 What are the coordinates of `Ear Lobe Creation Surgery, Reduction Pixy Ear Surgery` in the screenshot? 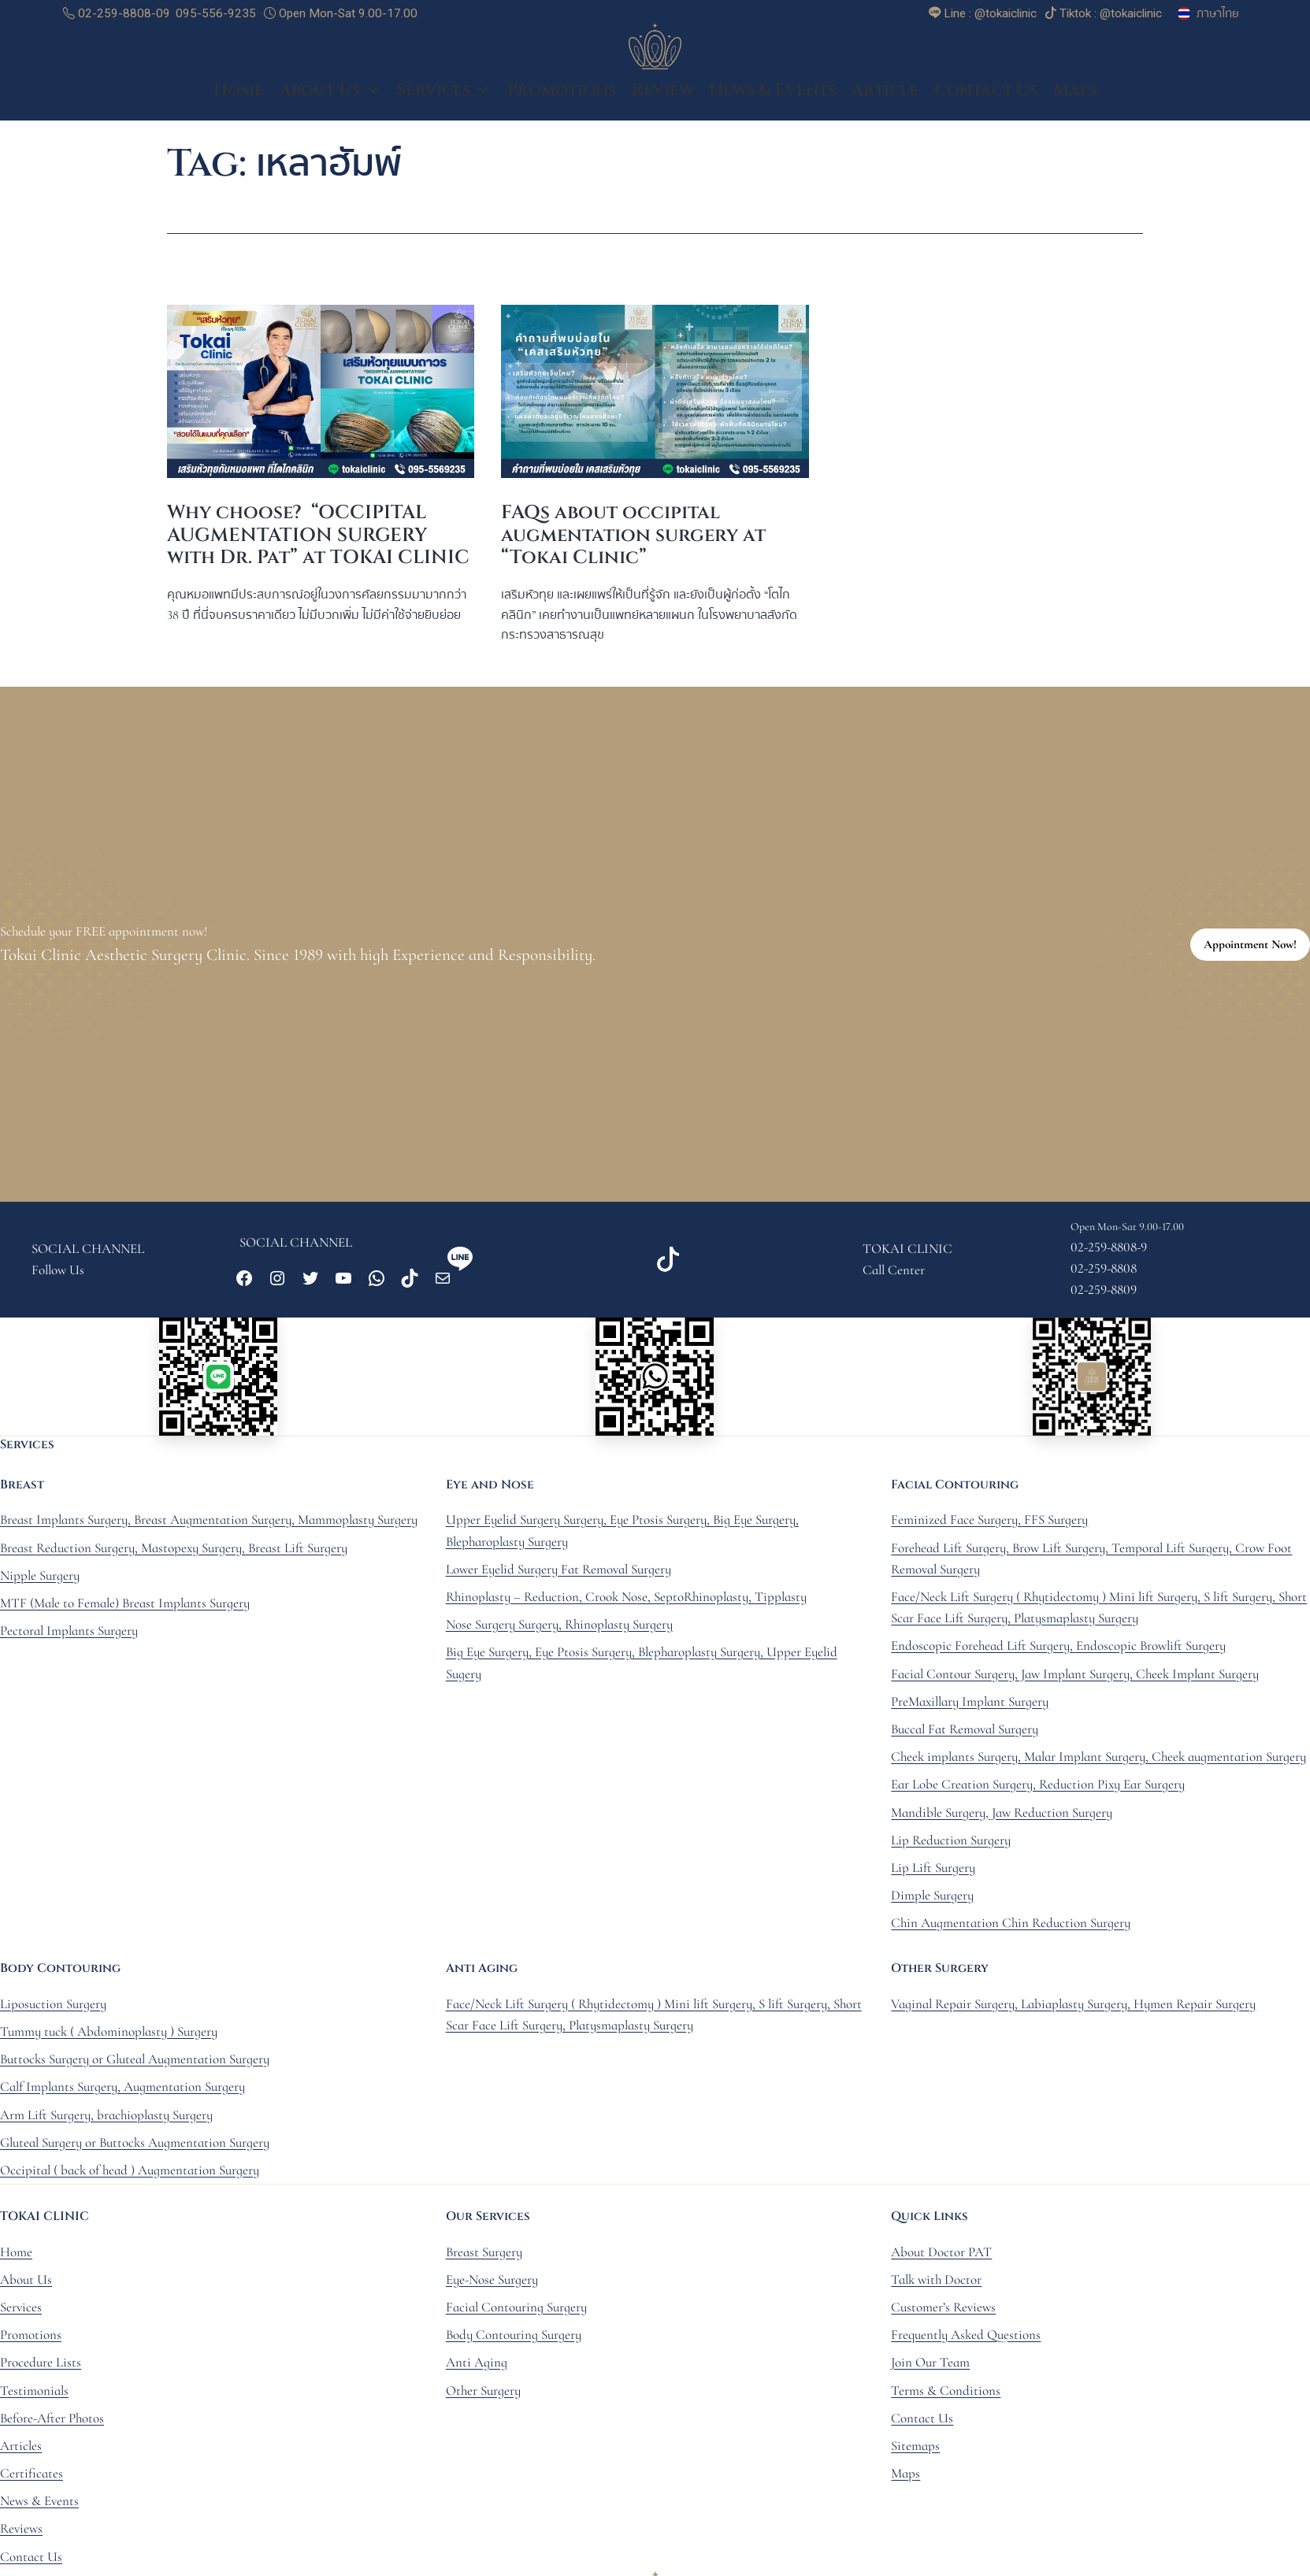 It's located at (1038, 1789).